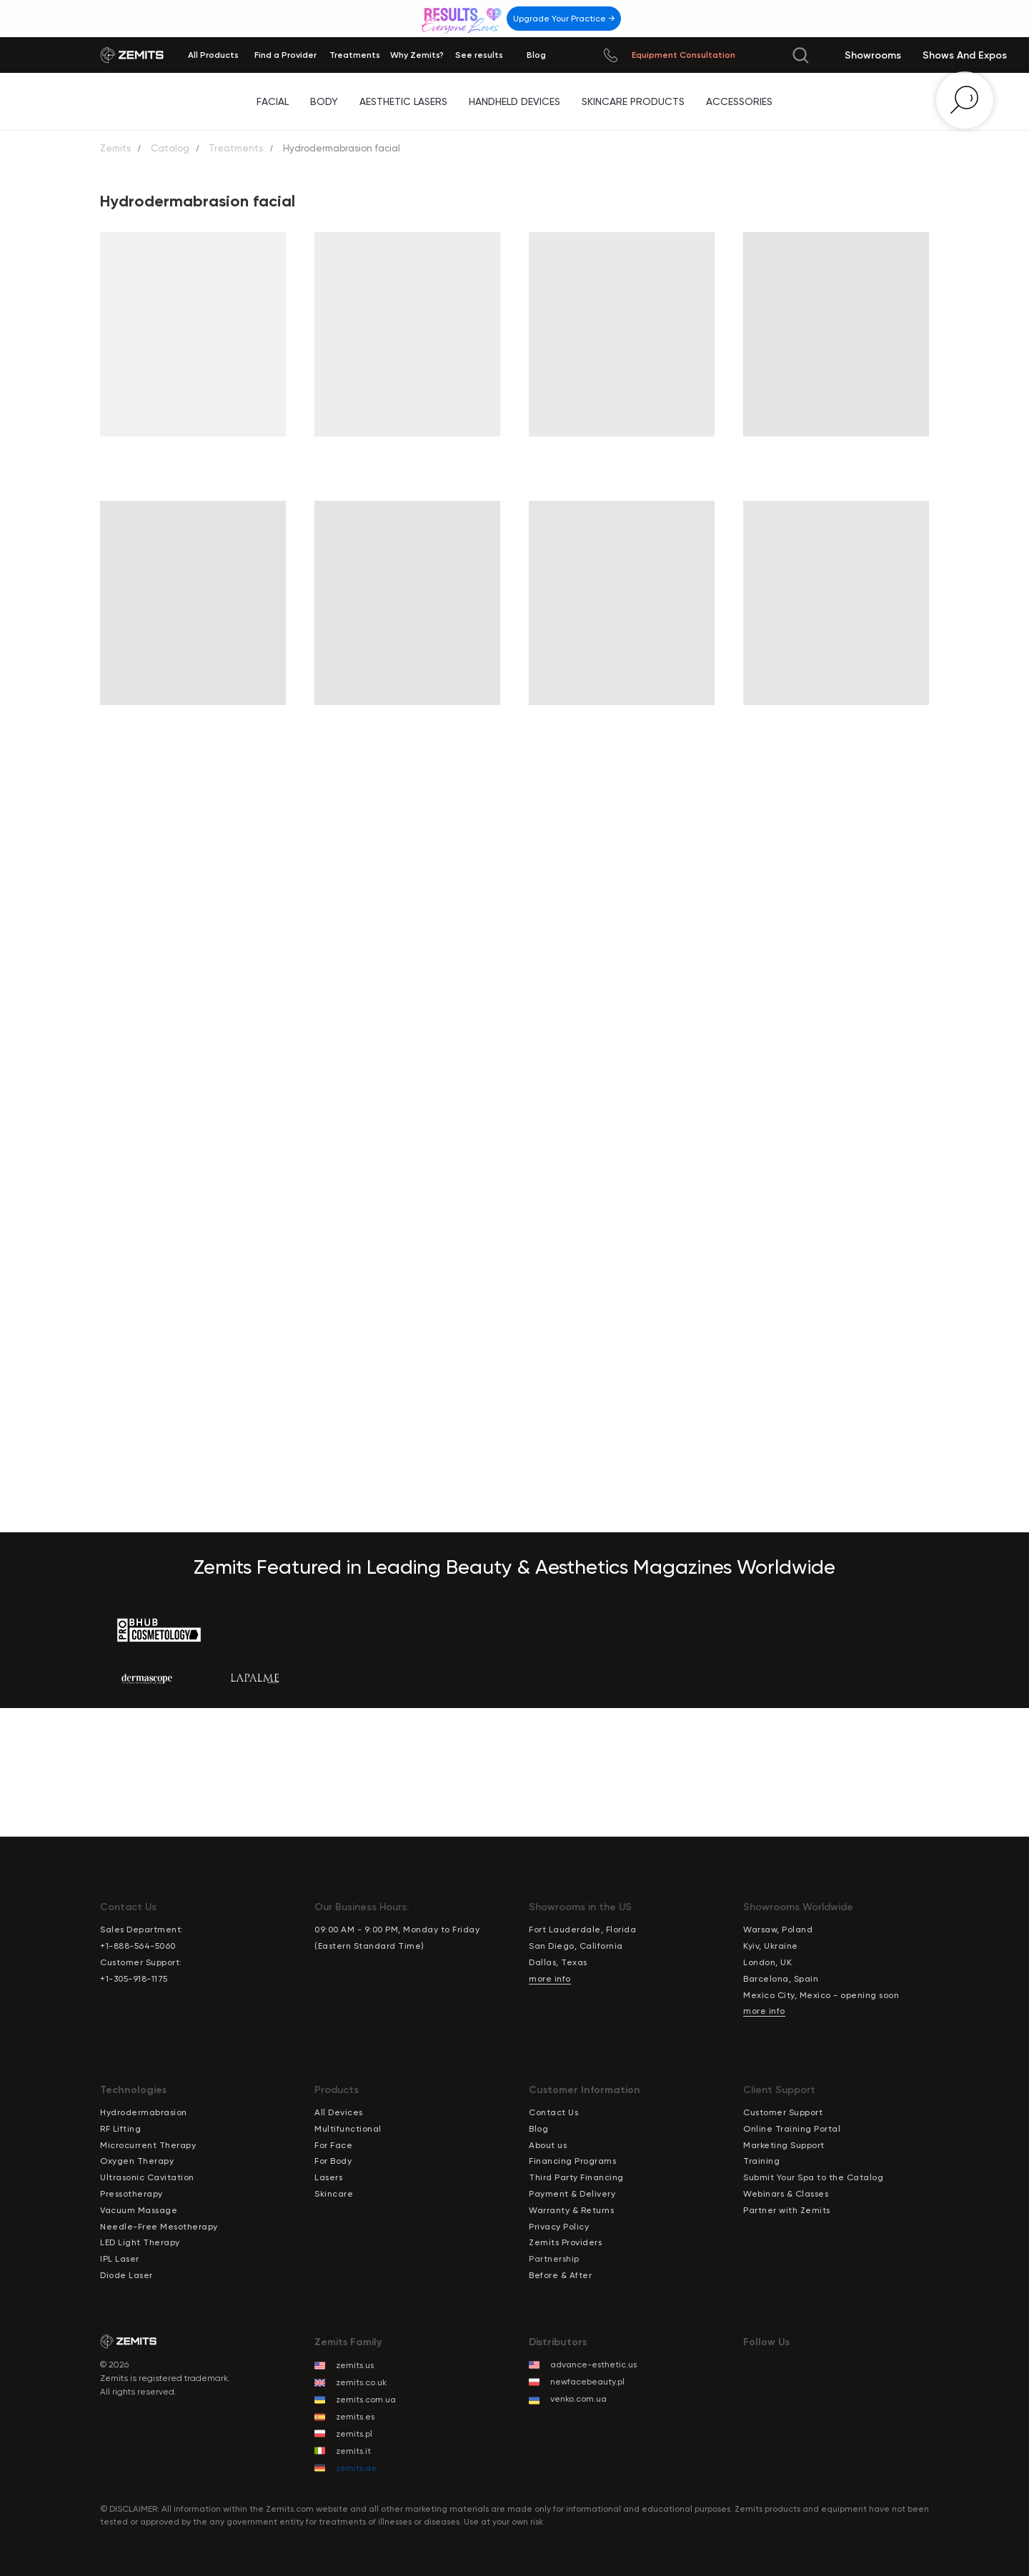 The image size is (1029, 2576). What do you see at coordinates (565, 2242) in the screenshot?
I see `Zemits Providers` at bounding box center [565, 2242].